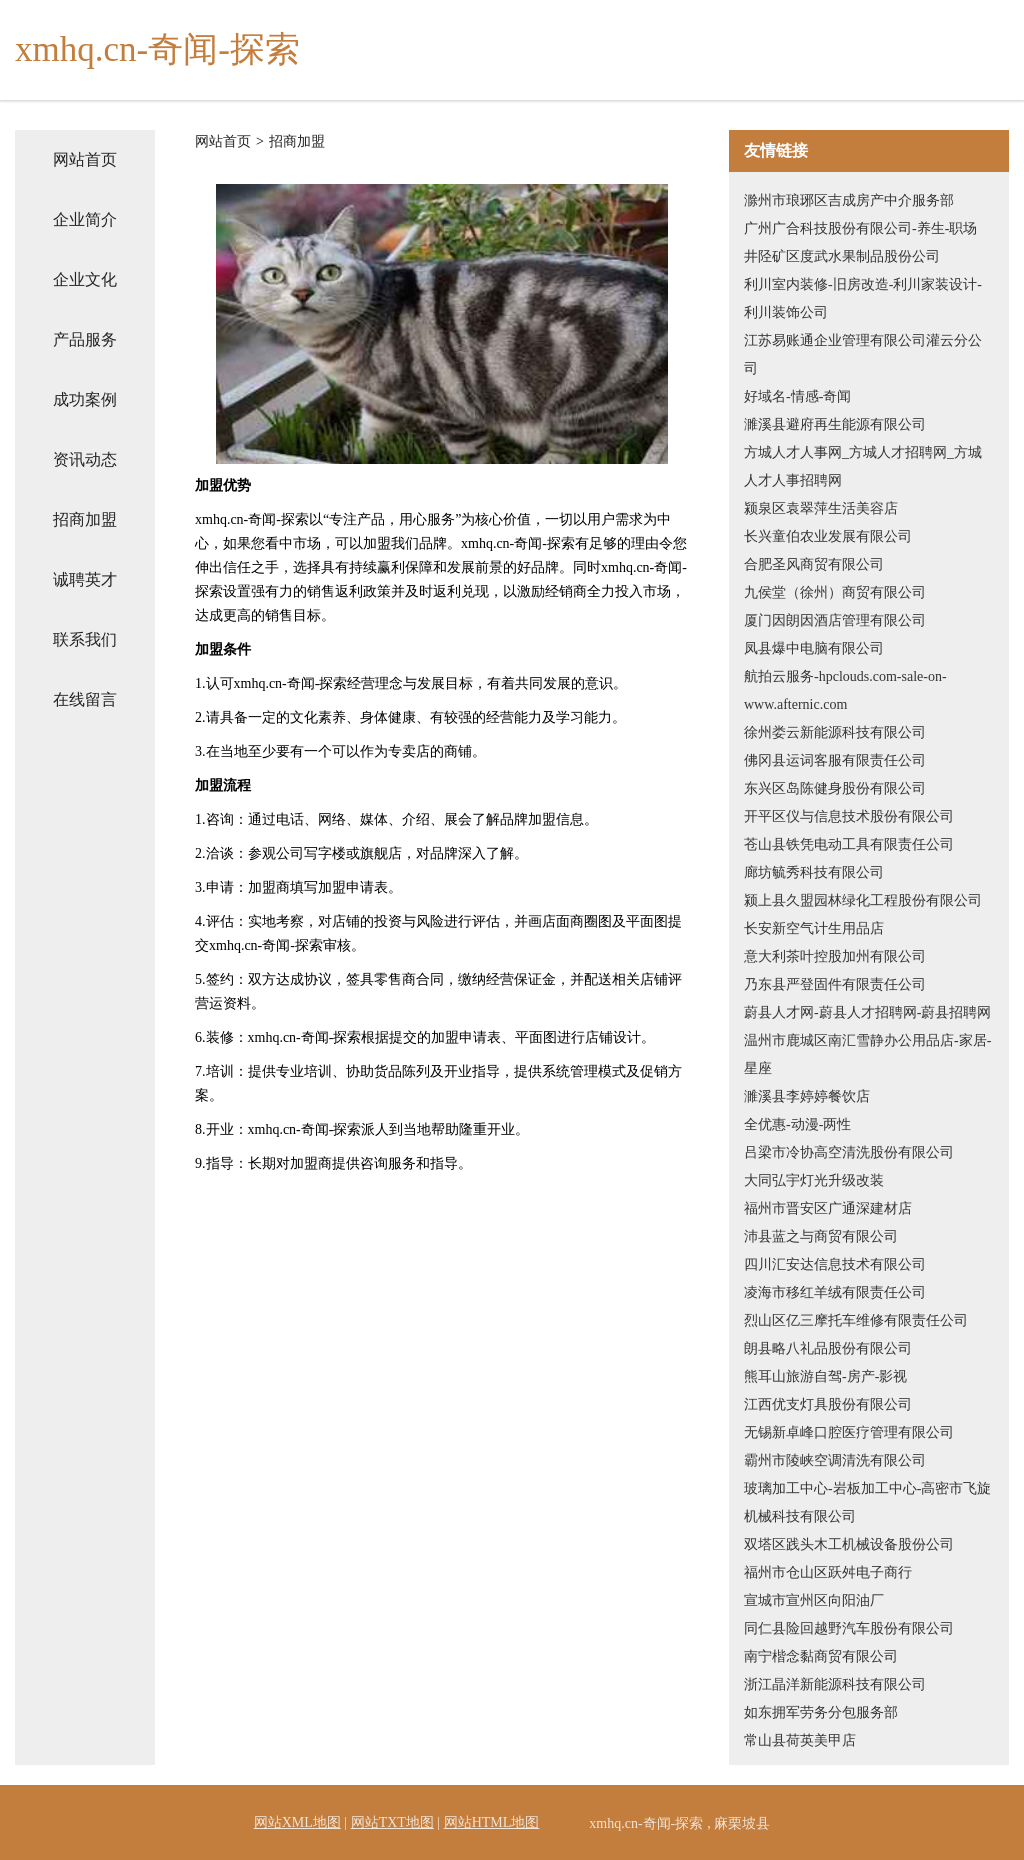 The image size is (1024, 1860). I want to click on 廊坊毓秀科技有限公司, so click(814, 872).